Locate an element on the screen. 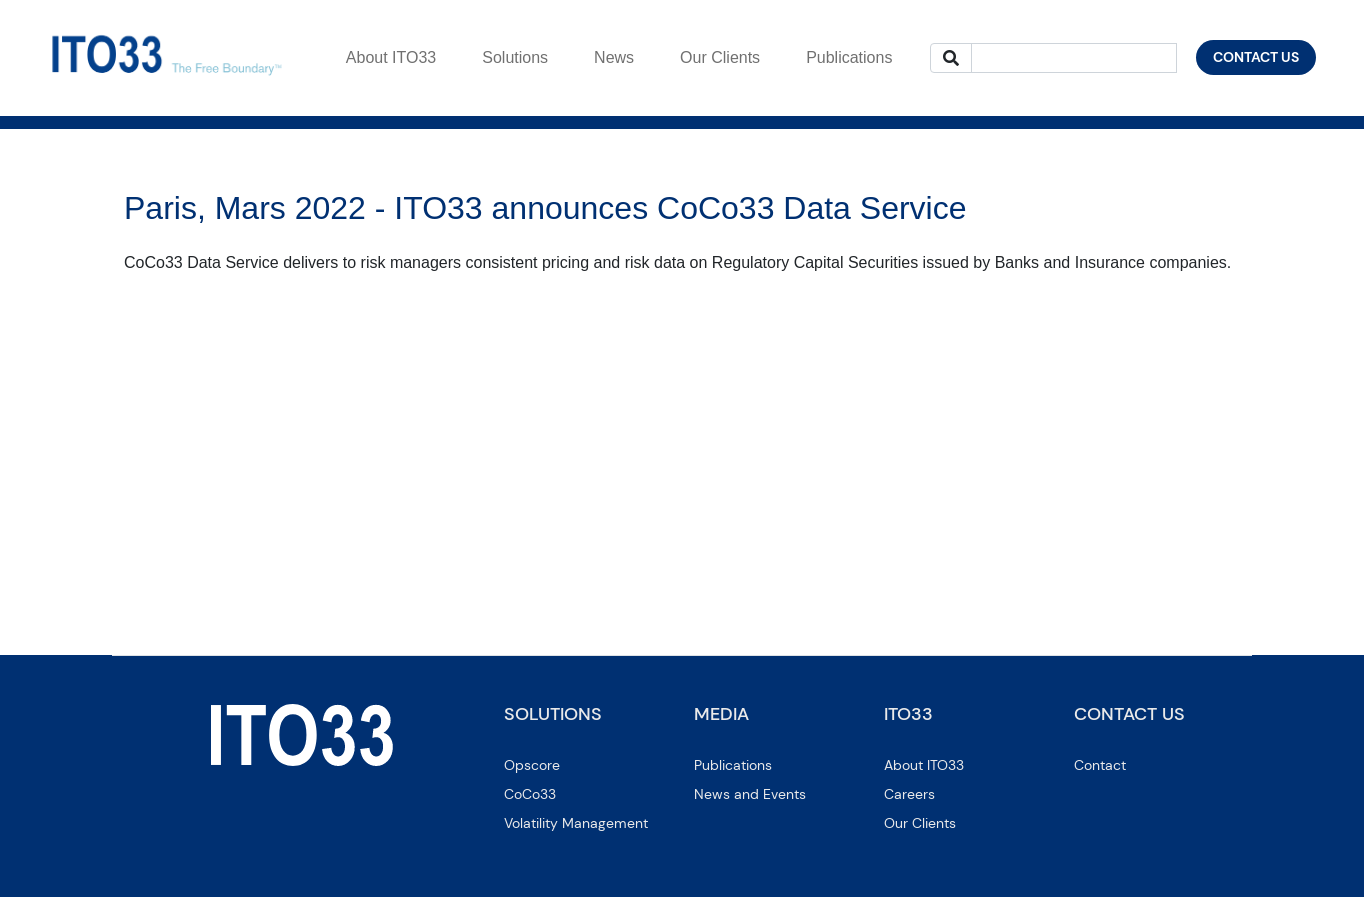 This screenshot has width=1364, height=897. Our Clients is located at coordinates (920, 823).